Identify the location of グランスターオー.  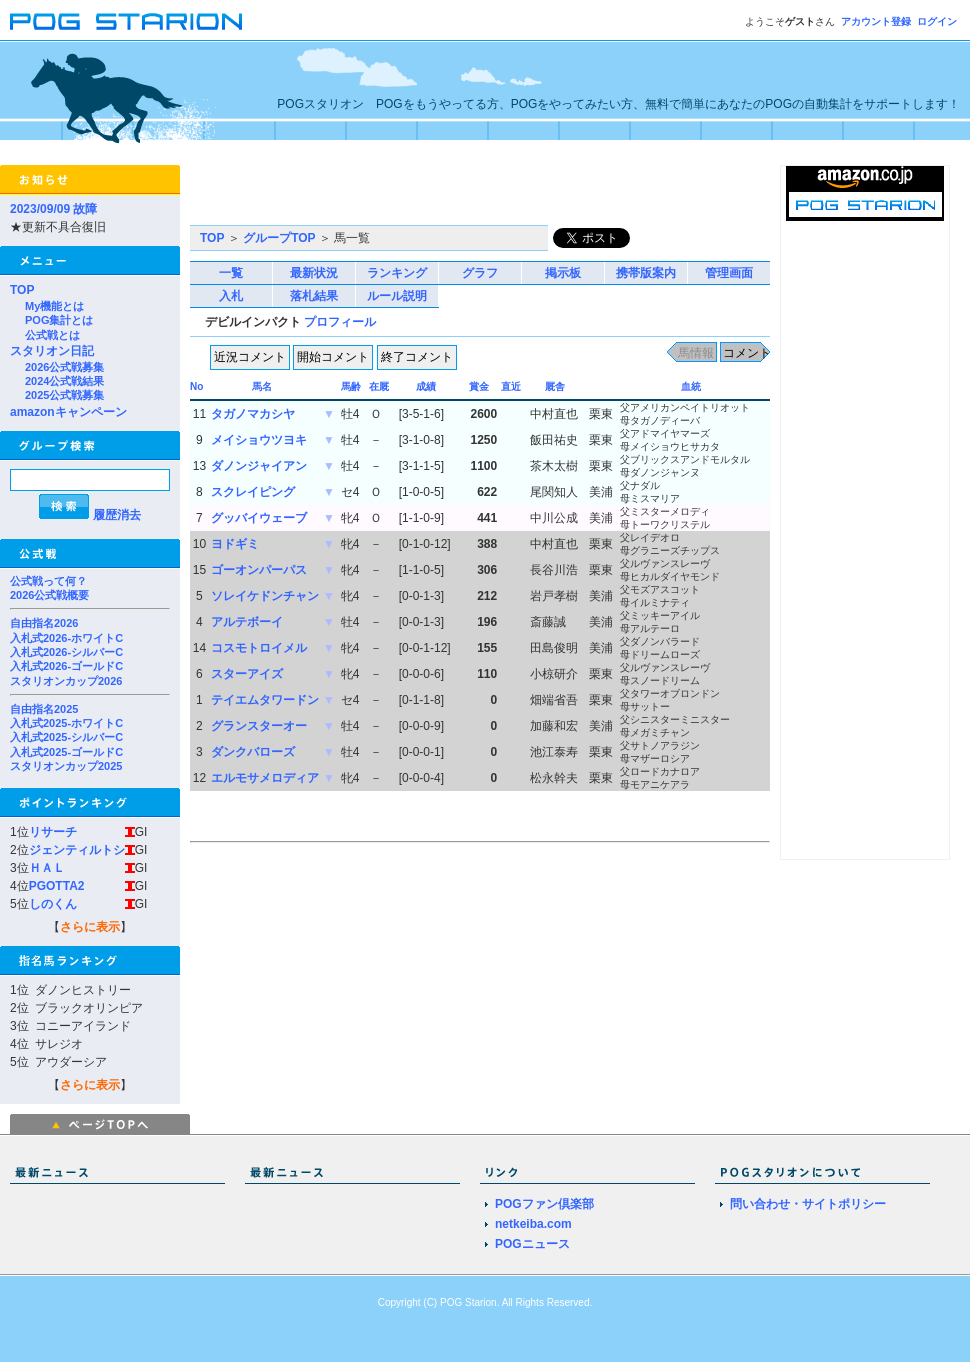
(259, 726).